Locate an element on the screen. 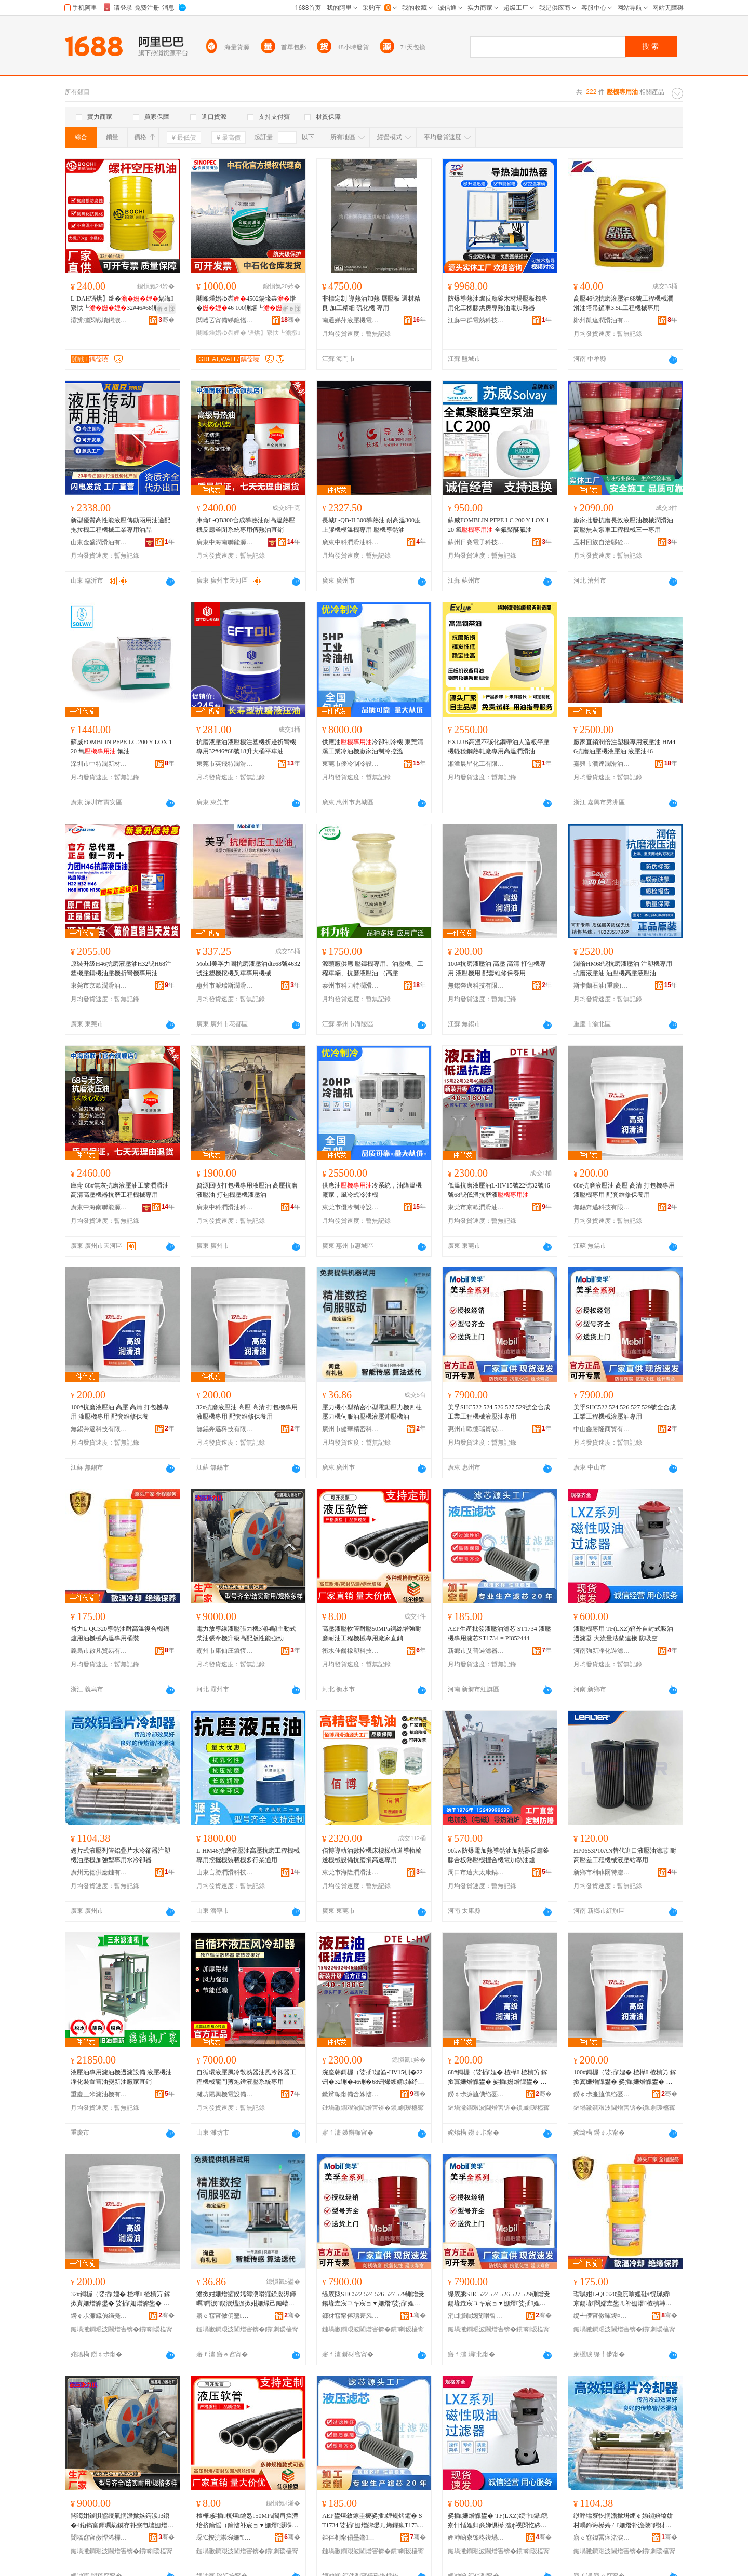  山東金盛潤滑油有限公司 is located at coordinates (99, 542).